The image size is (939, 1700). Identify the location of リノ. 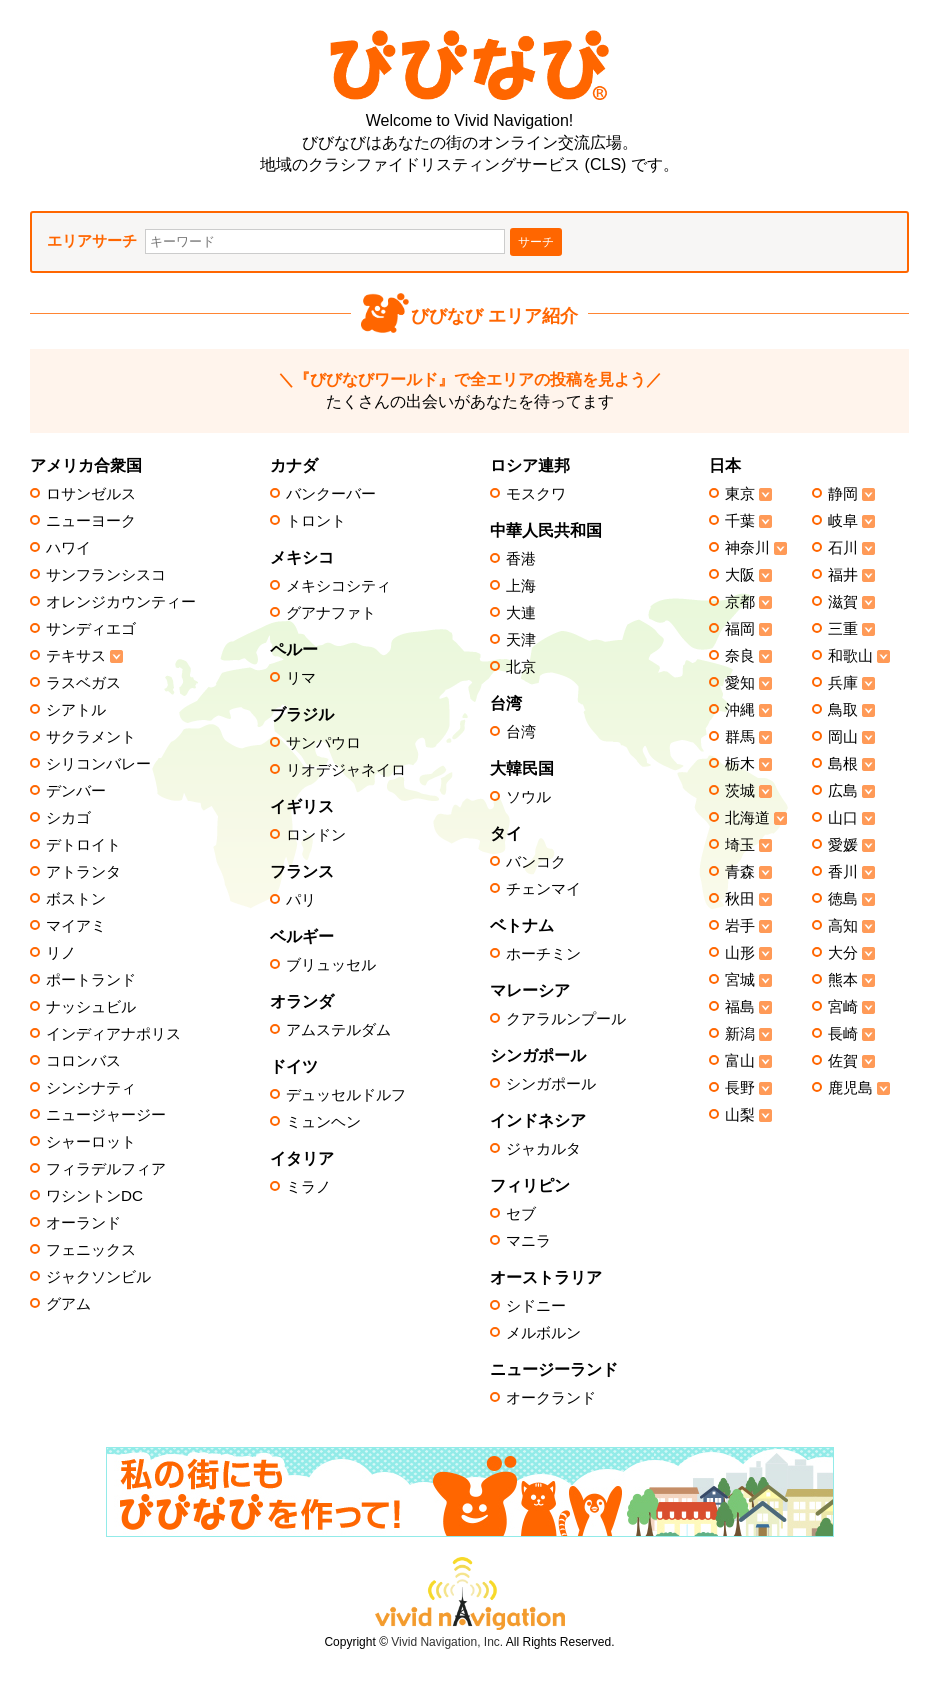
(61, 953).